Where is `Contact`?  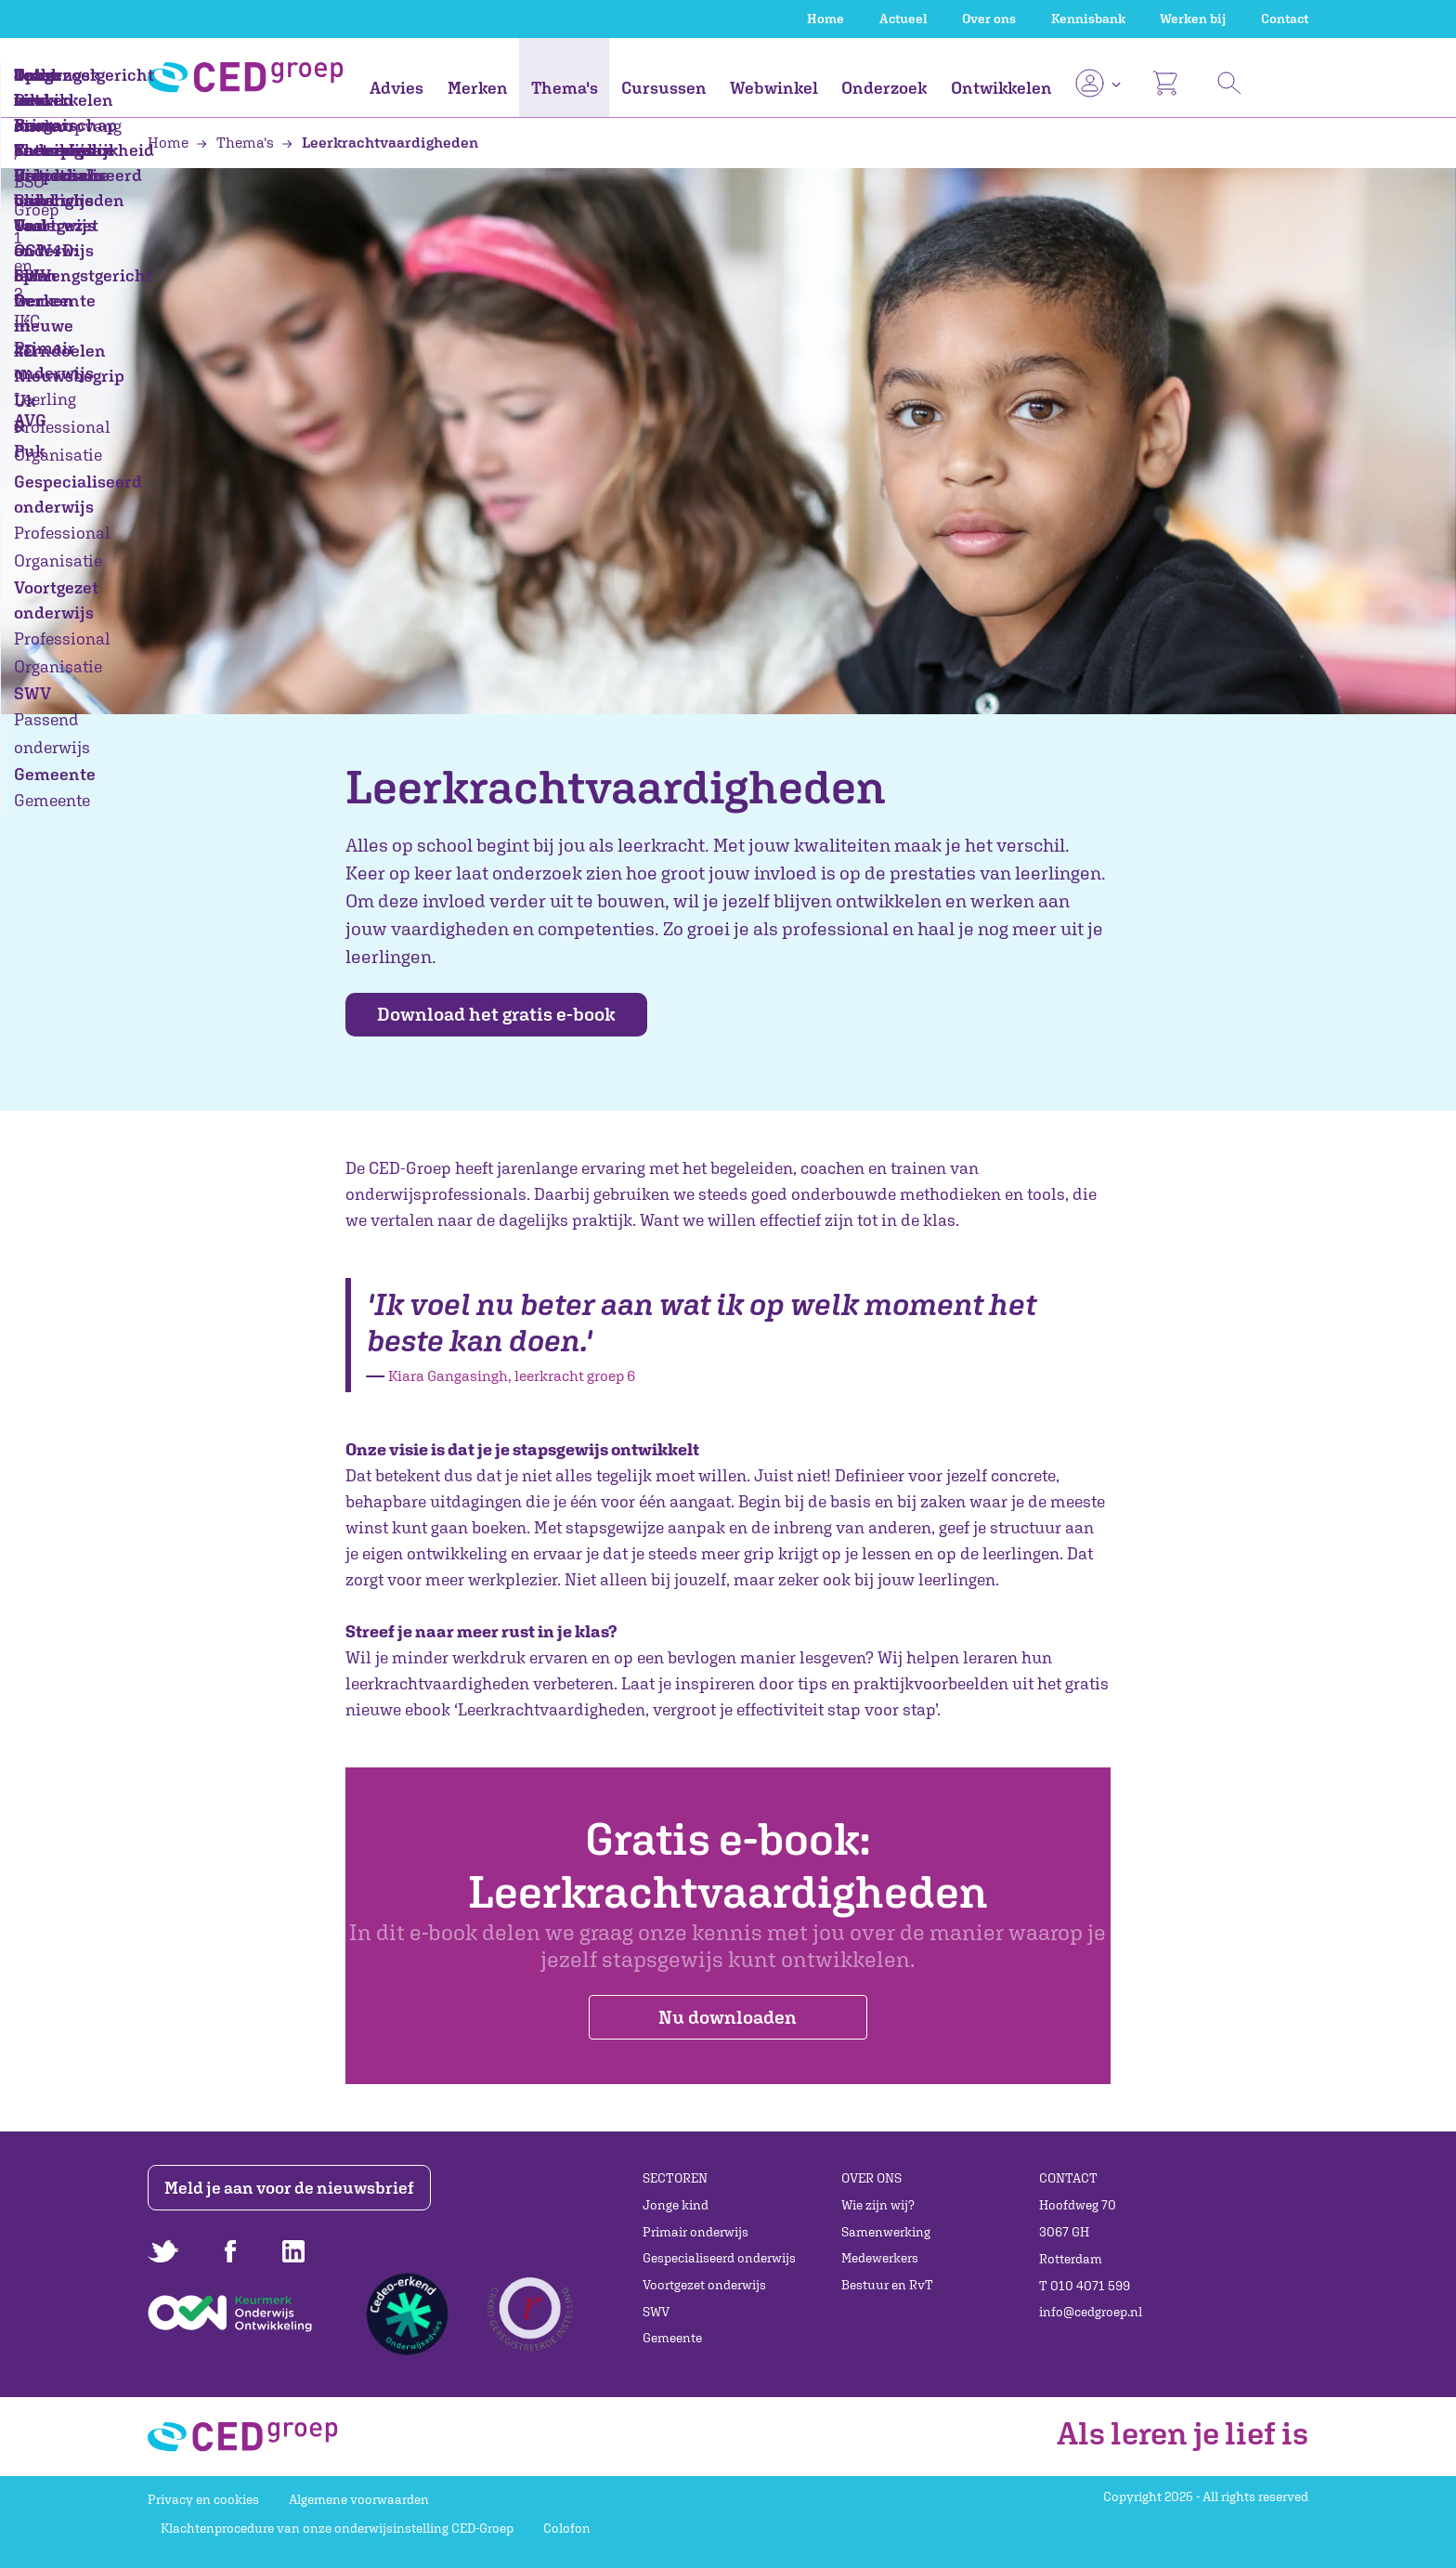 Contact is located at coordinates (1284, 18).